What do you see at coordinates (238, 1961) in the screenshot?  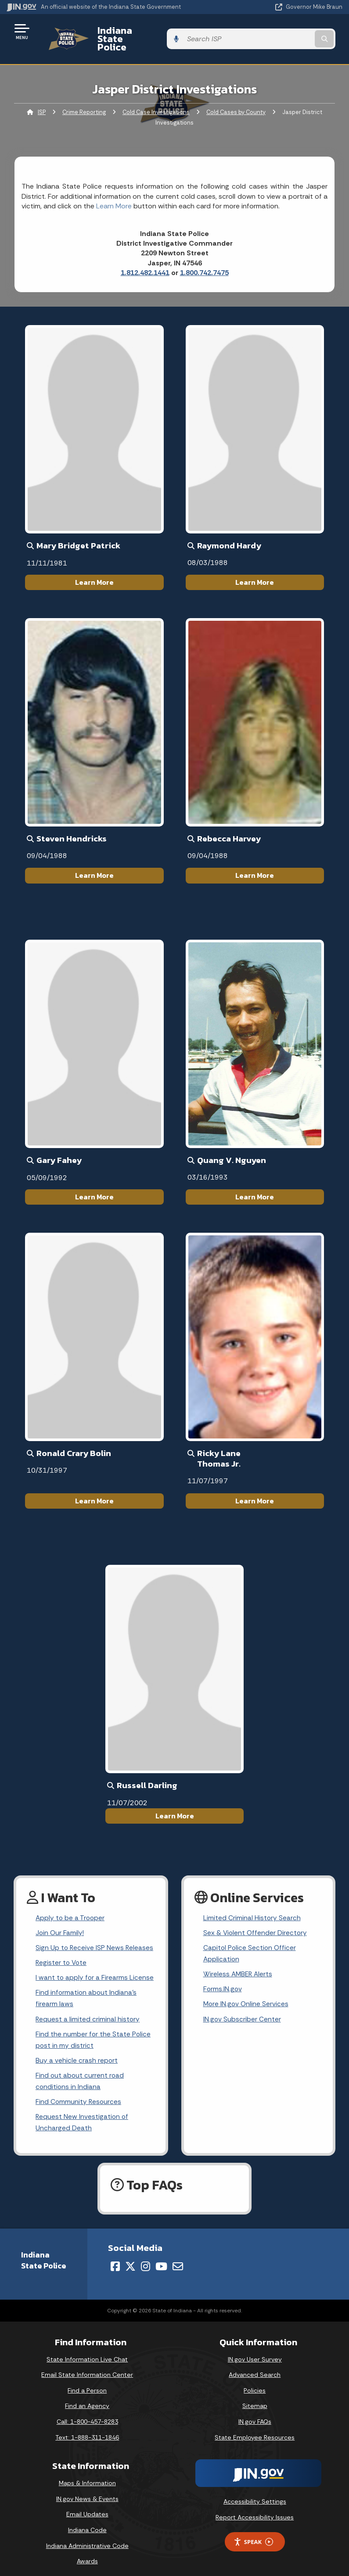 I see `Wireless AMBER Alerts` at bounding box center [238, 1961].